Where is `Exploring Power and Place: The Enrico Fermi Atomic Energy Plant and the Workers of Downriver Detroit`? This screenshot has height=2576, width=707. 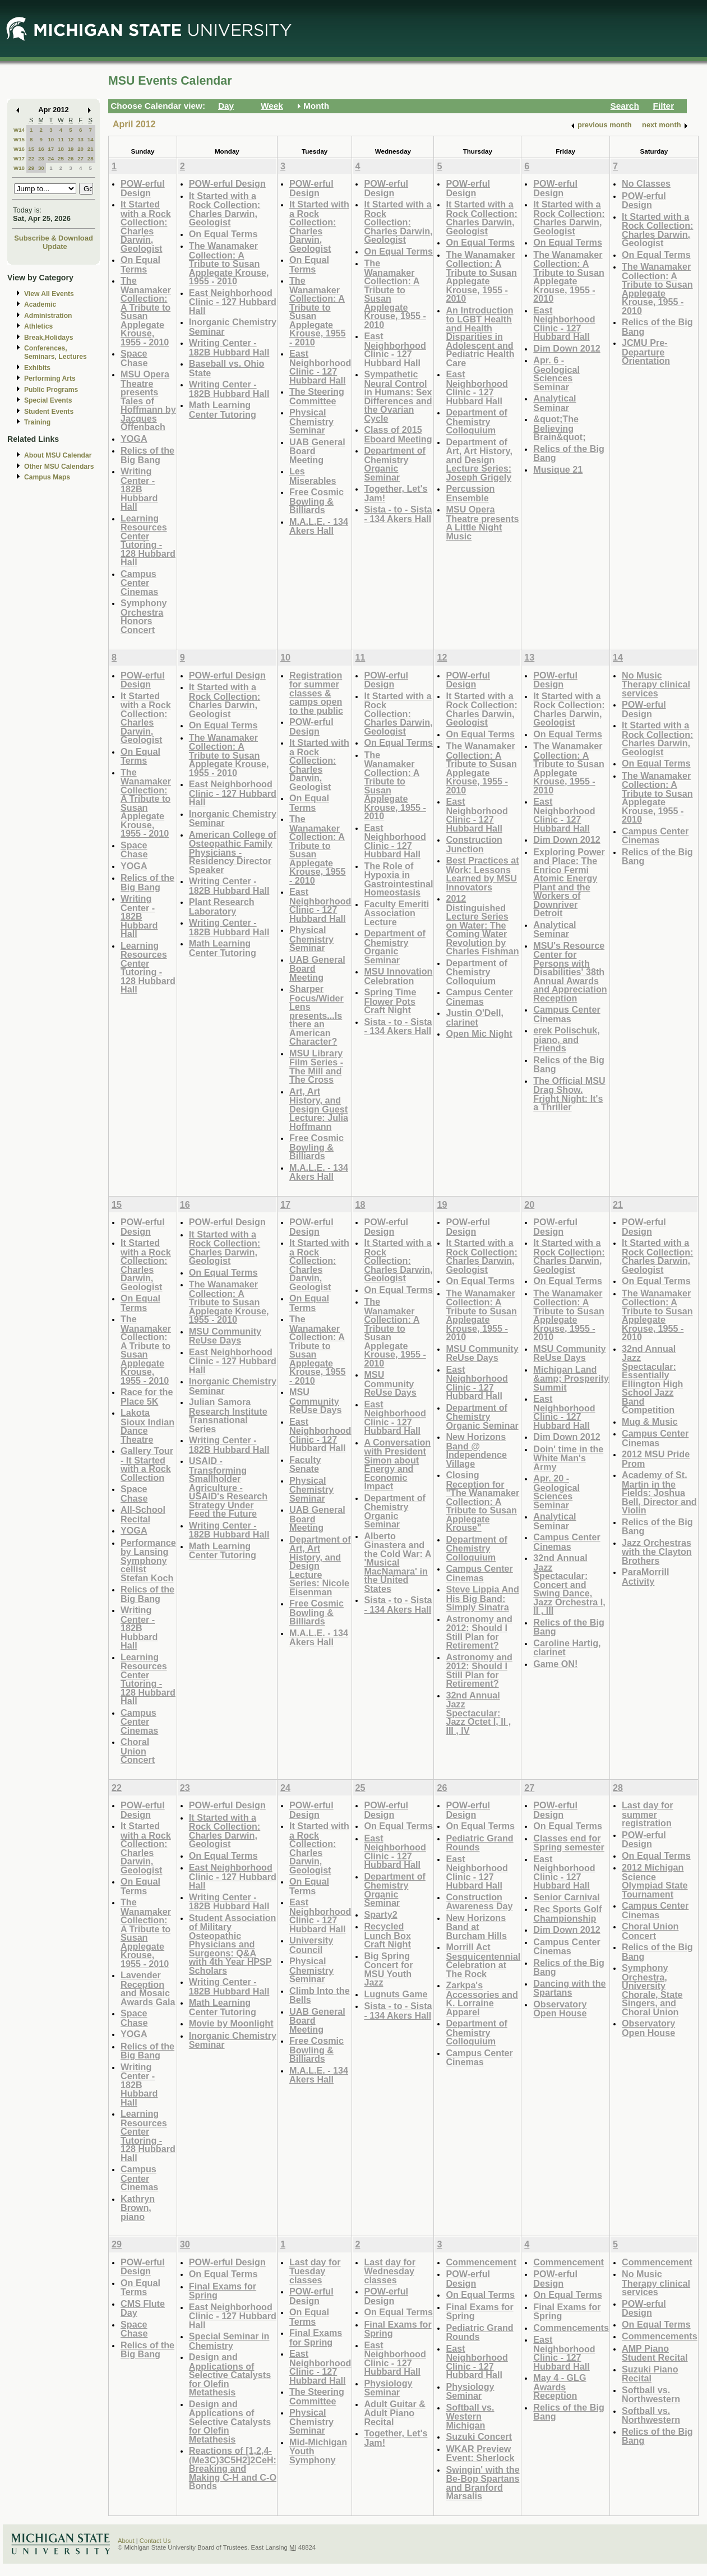 Exploring Power and Place: The Enrico Fermi Atomic Energy Plant and the Workers of Downriver Detroit is located at coordinates (568, 882).